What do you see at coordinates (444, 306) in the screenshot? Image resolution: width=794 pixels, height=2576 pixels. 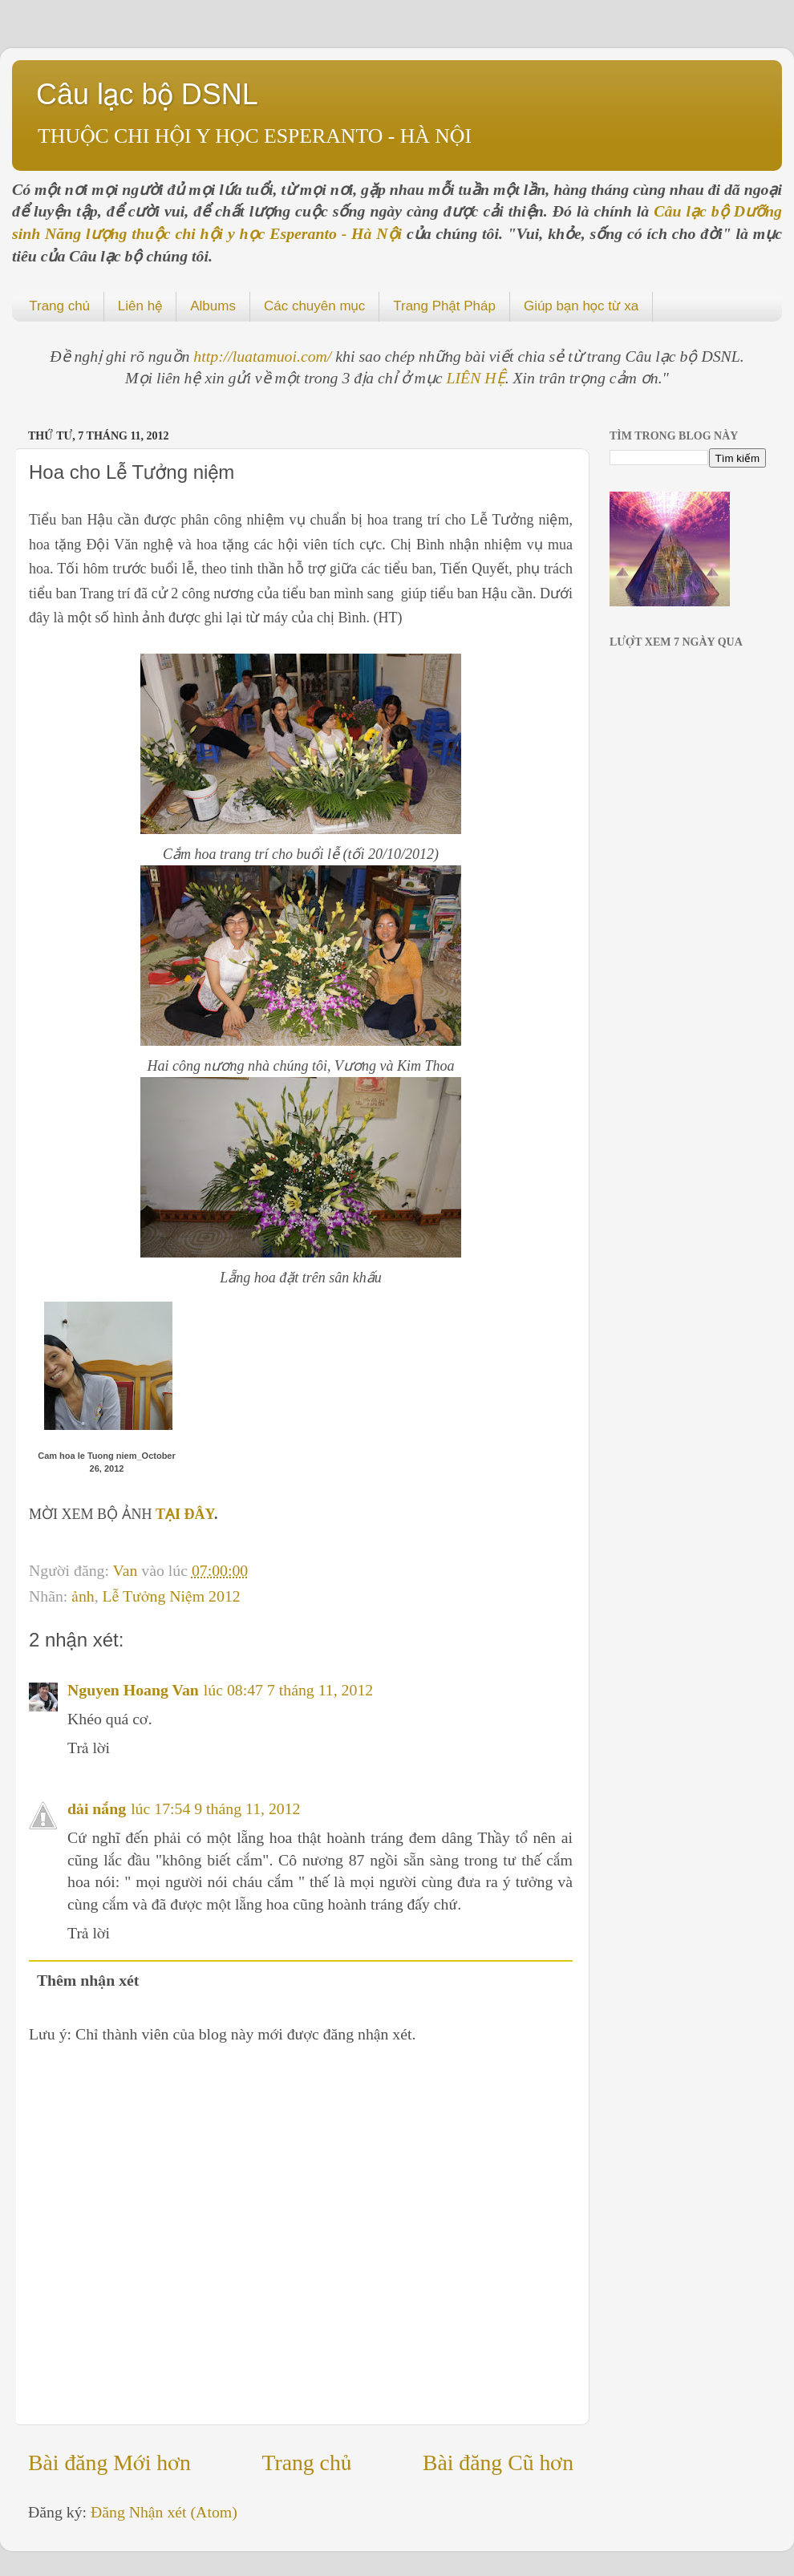 I see `Trang Phật Pháp` at bounding box center [444, 306].